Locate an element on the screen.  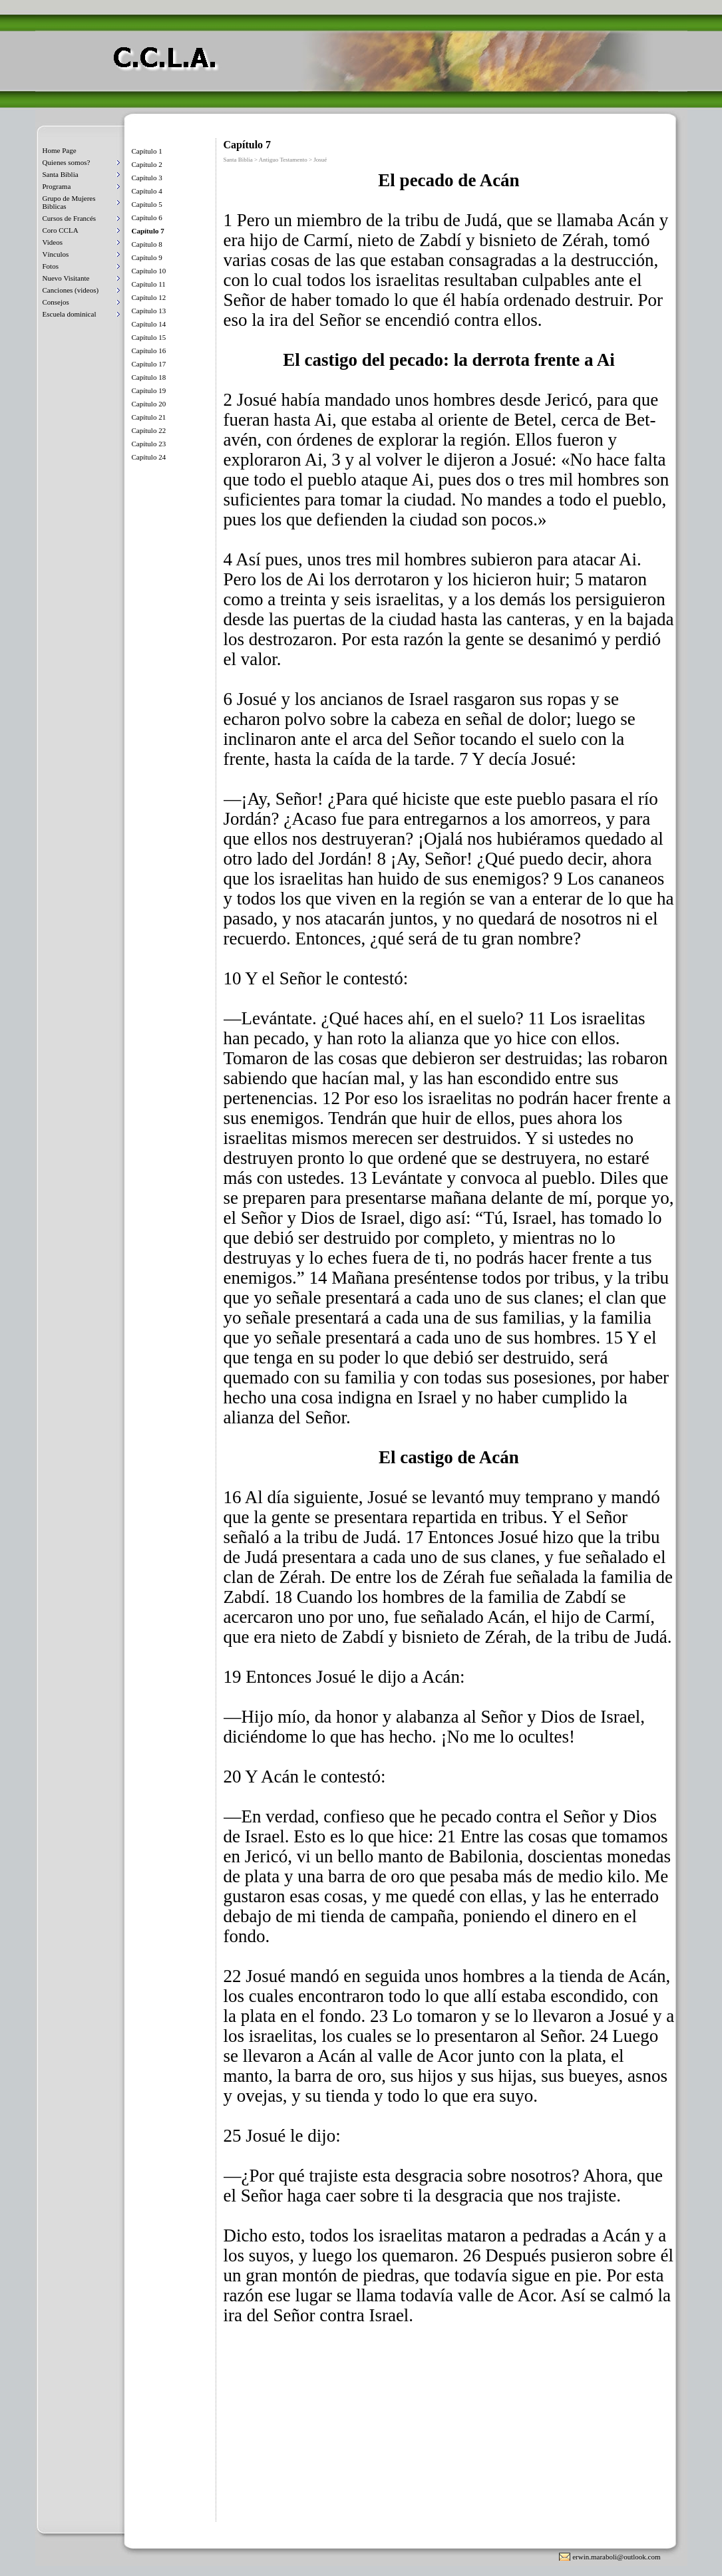
Cursos de Francés is located at coordinates (69, 218).